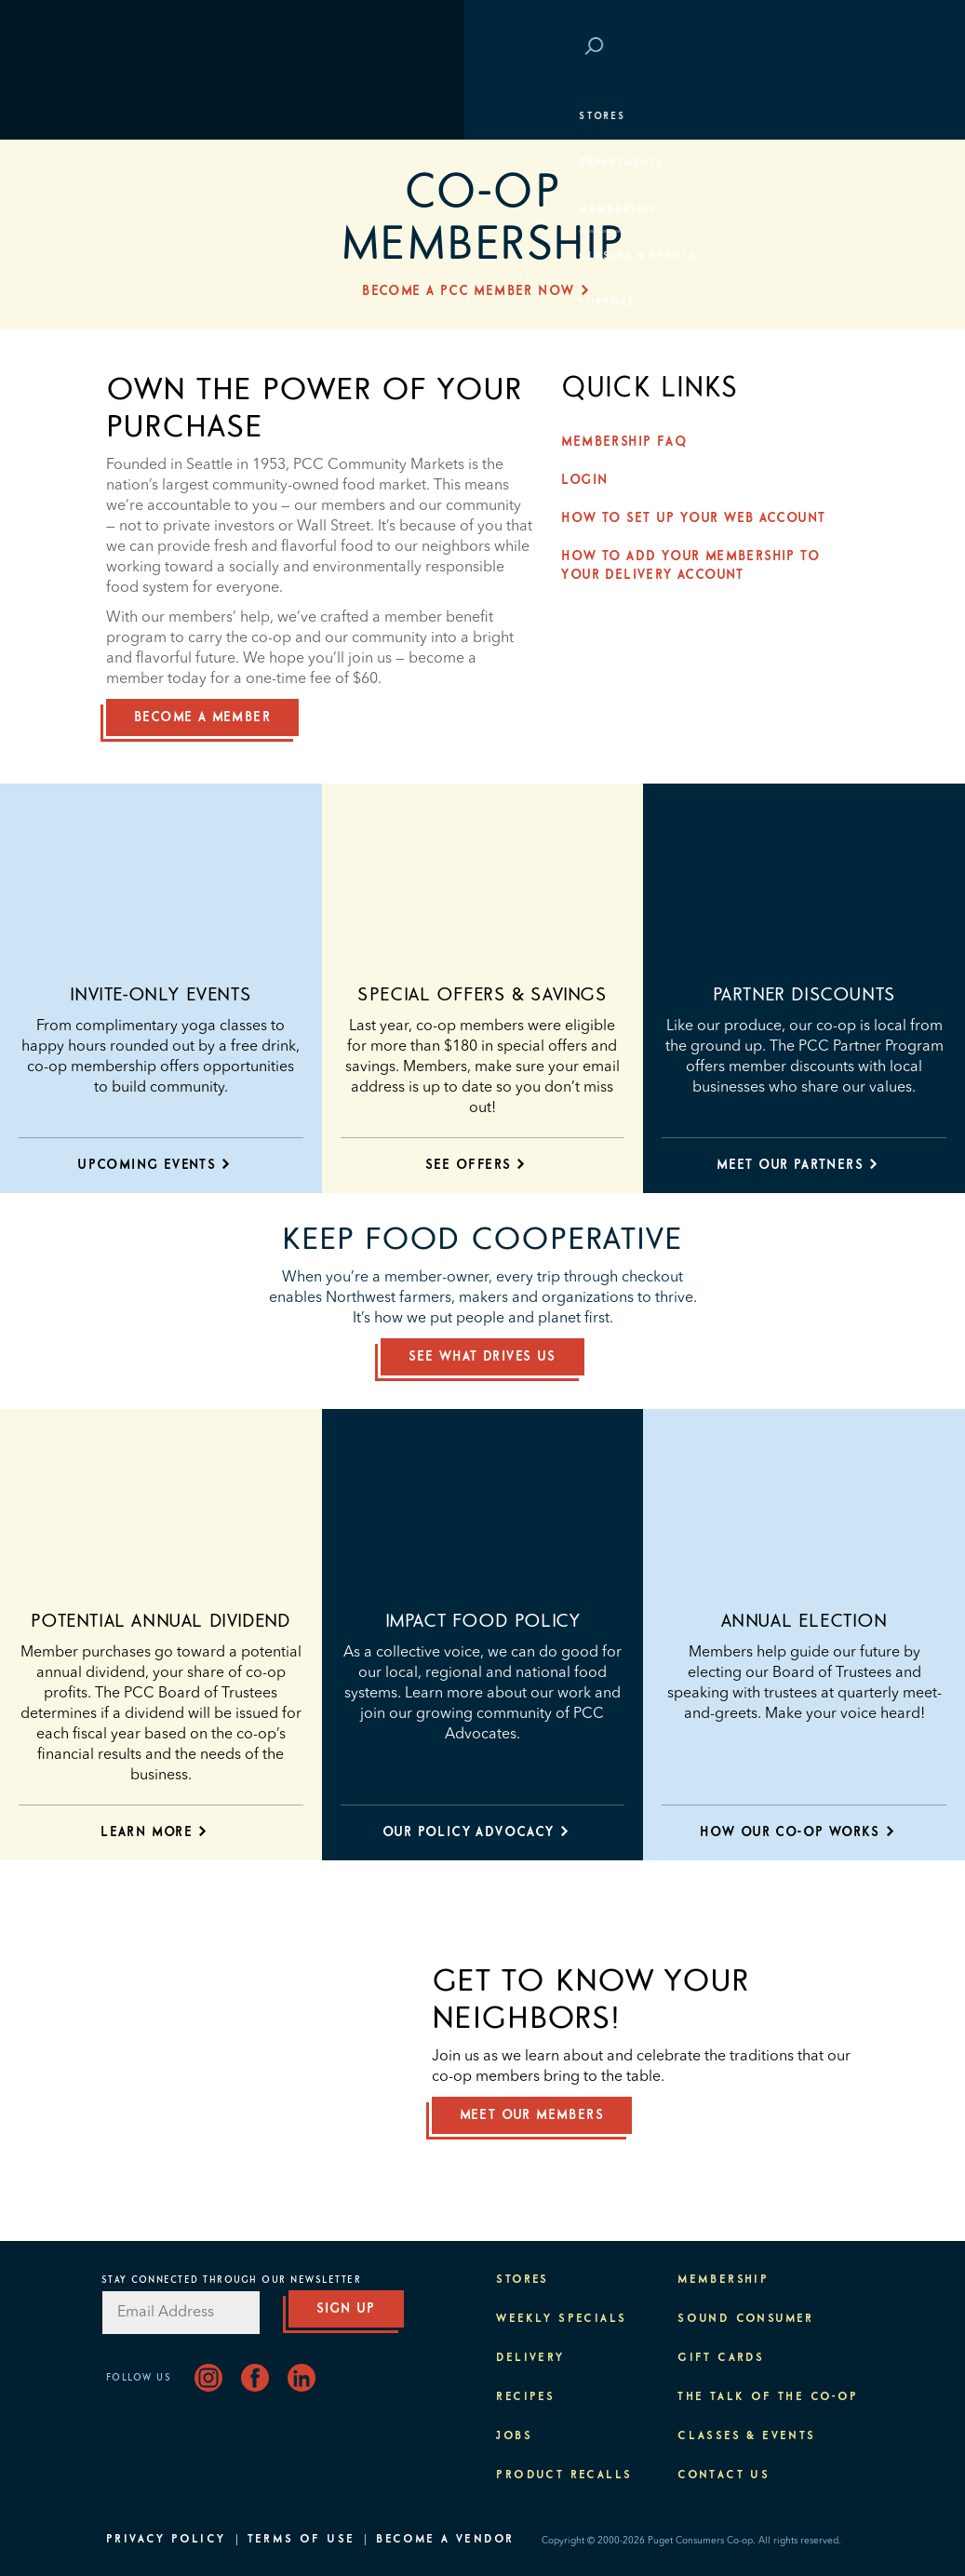  What do you see at coordinates (143, 302) in the screenshot?
I see `Purpose` at bounding box center [143, 302].